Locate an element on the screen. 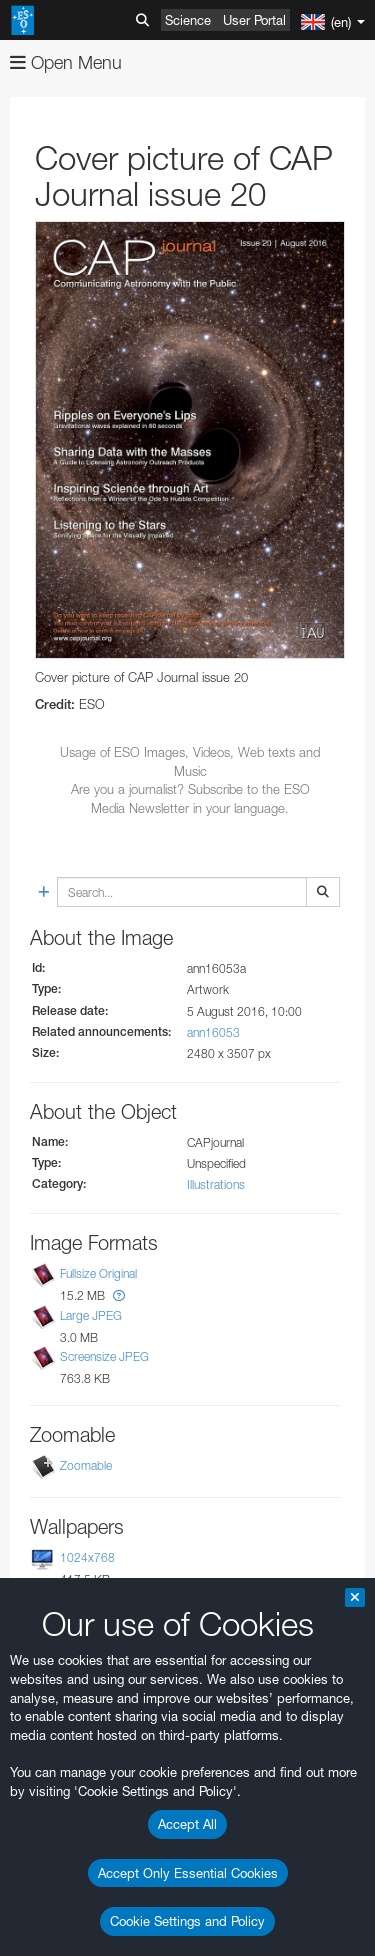 The width and height of the screenshot is (375, 1956). Illustrations is located at coordinates (216, 1184).